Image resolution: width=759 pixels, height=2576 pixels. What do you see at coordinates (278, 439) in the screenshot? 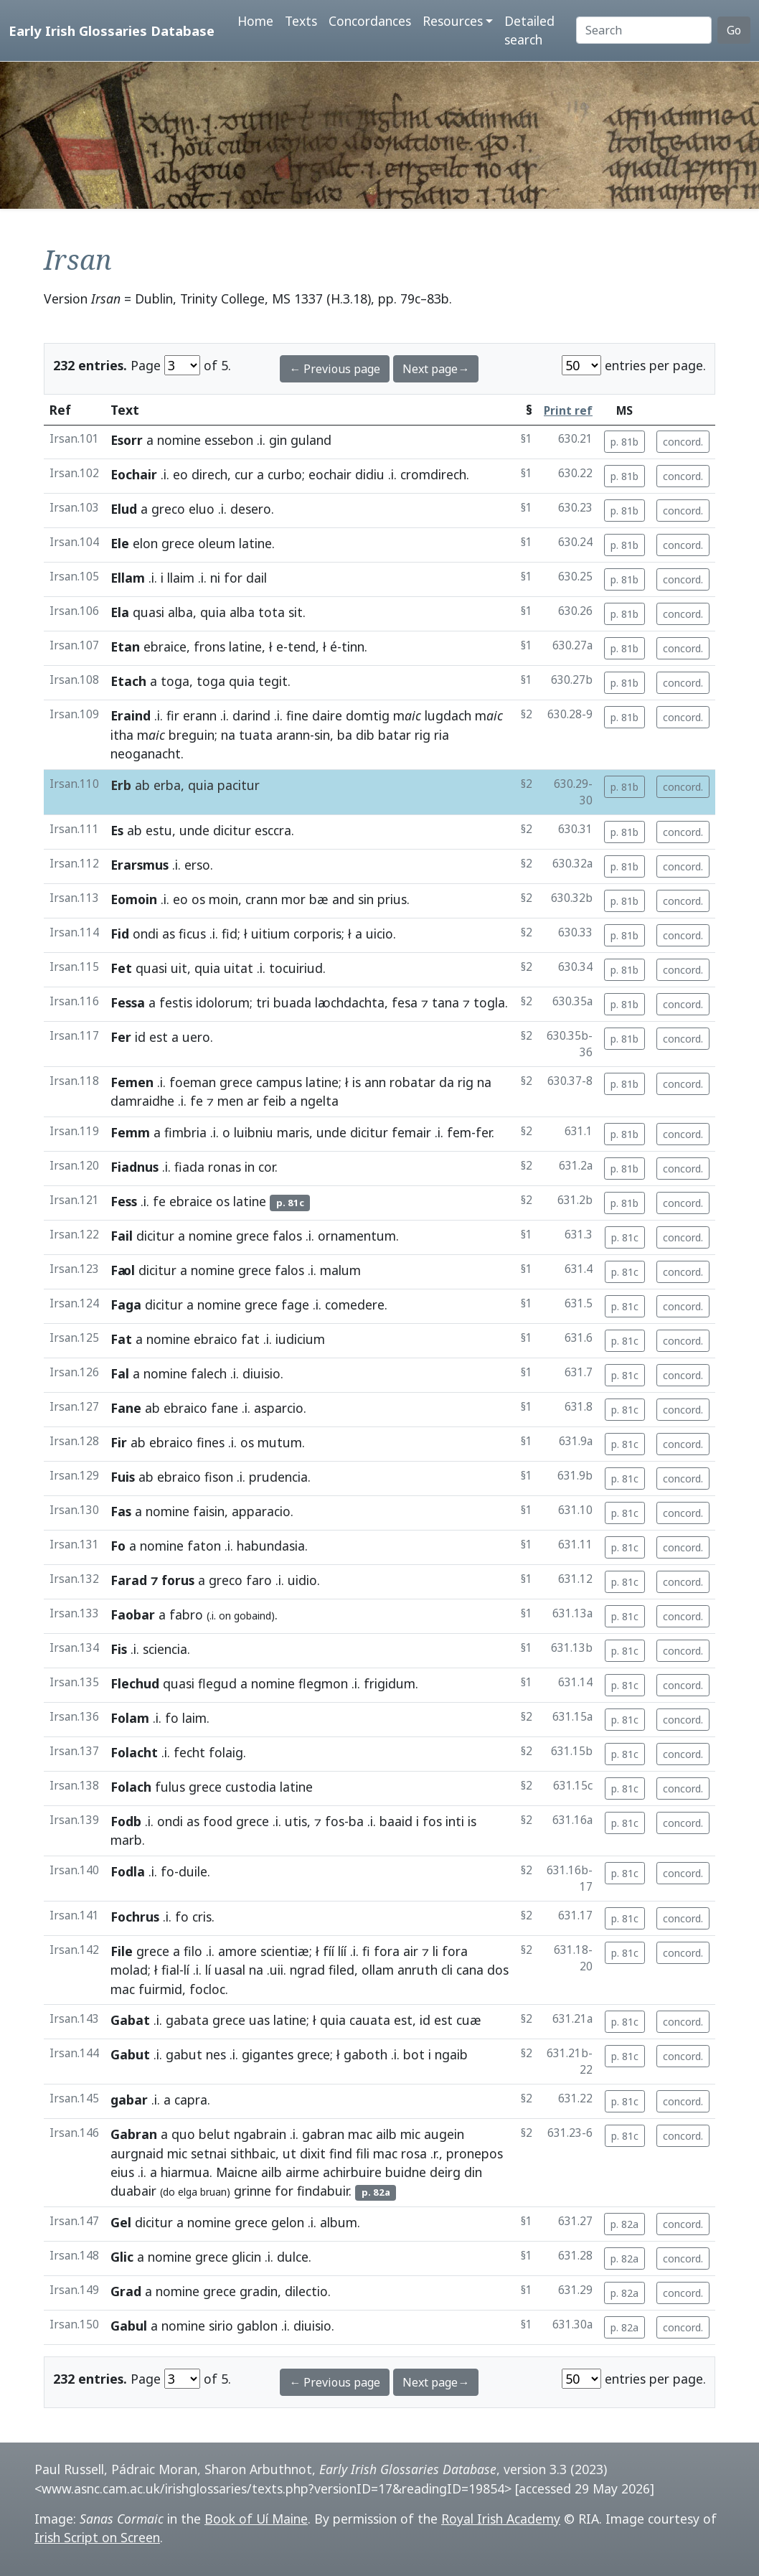
I see `gin` at bounding box center [278, 439].